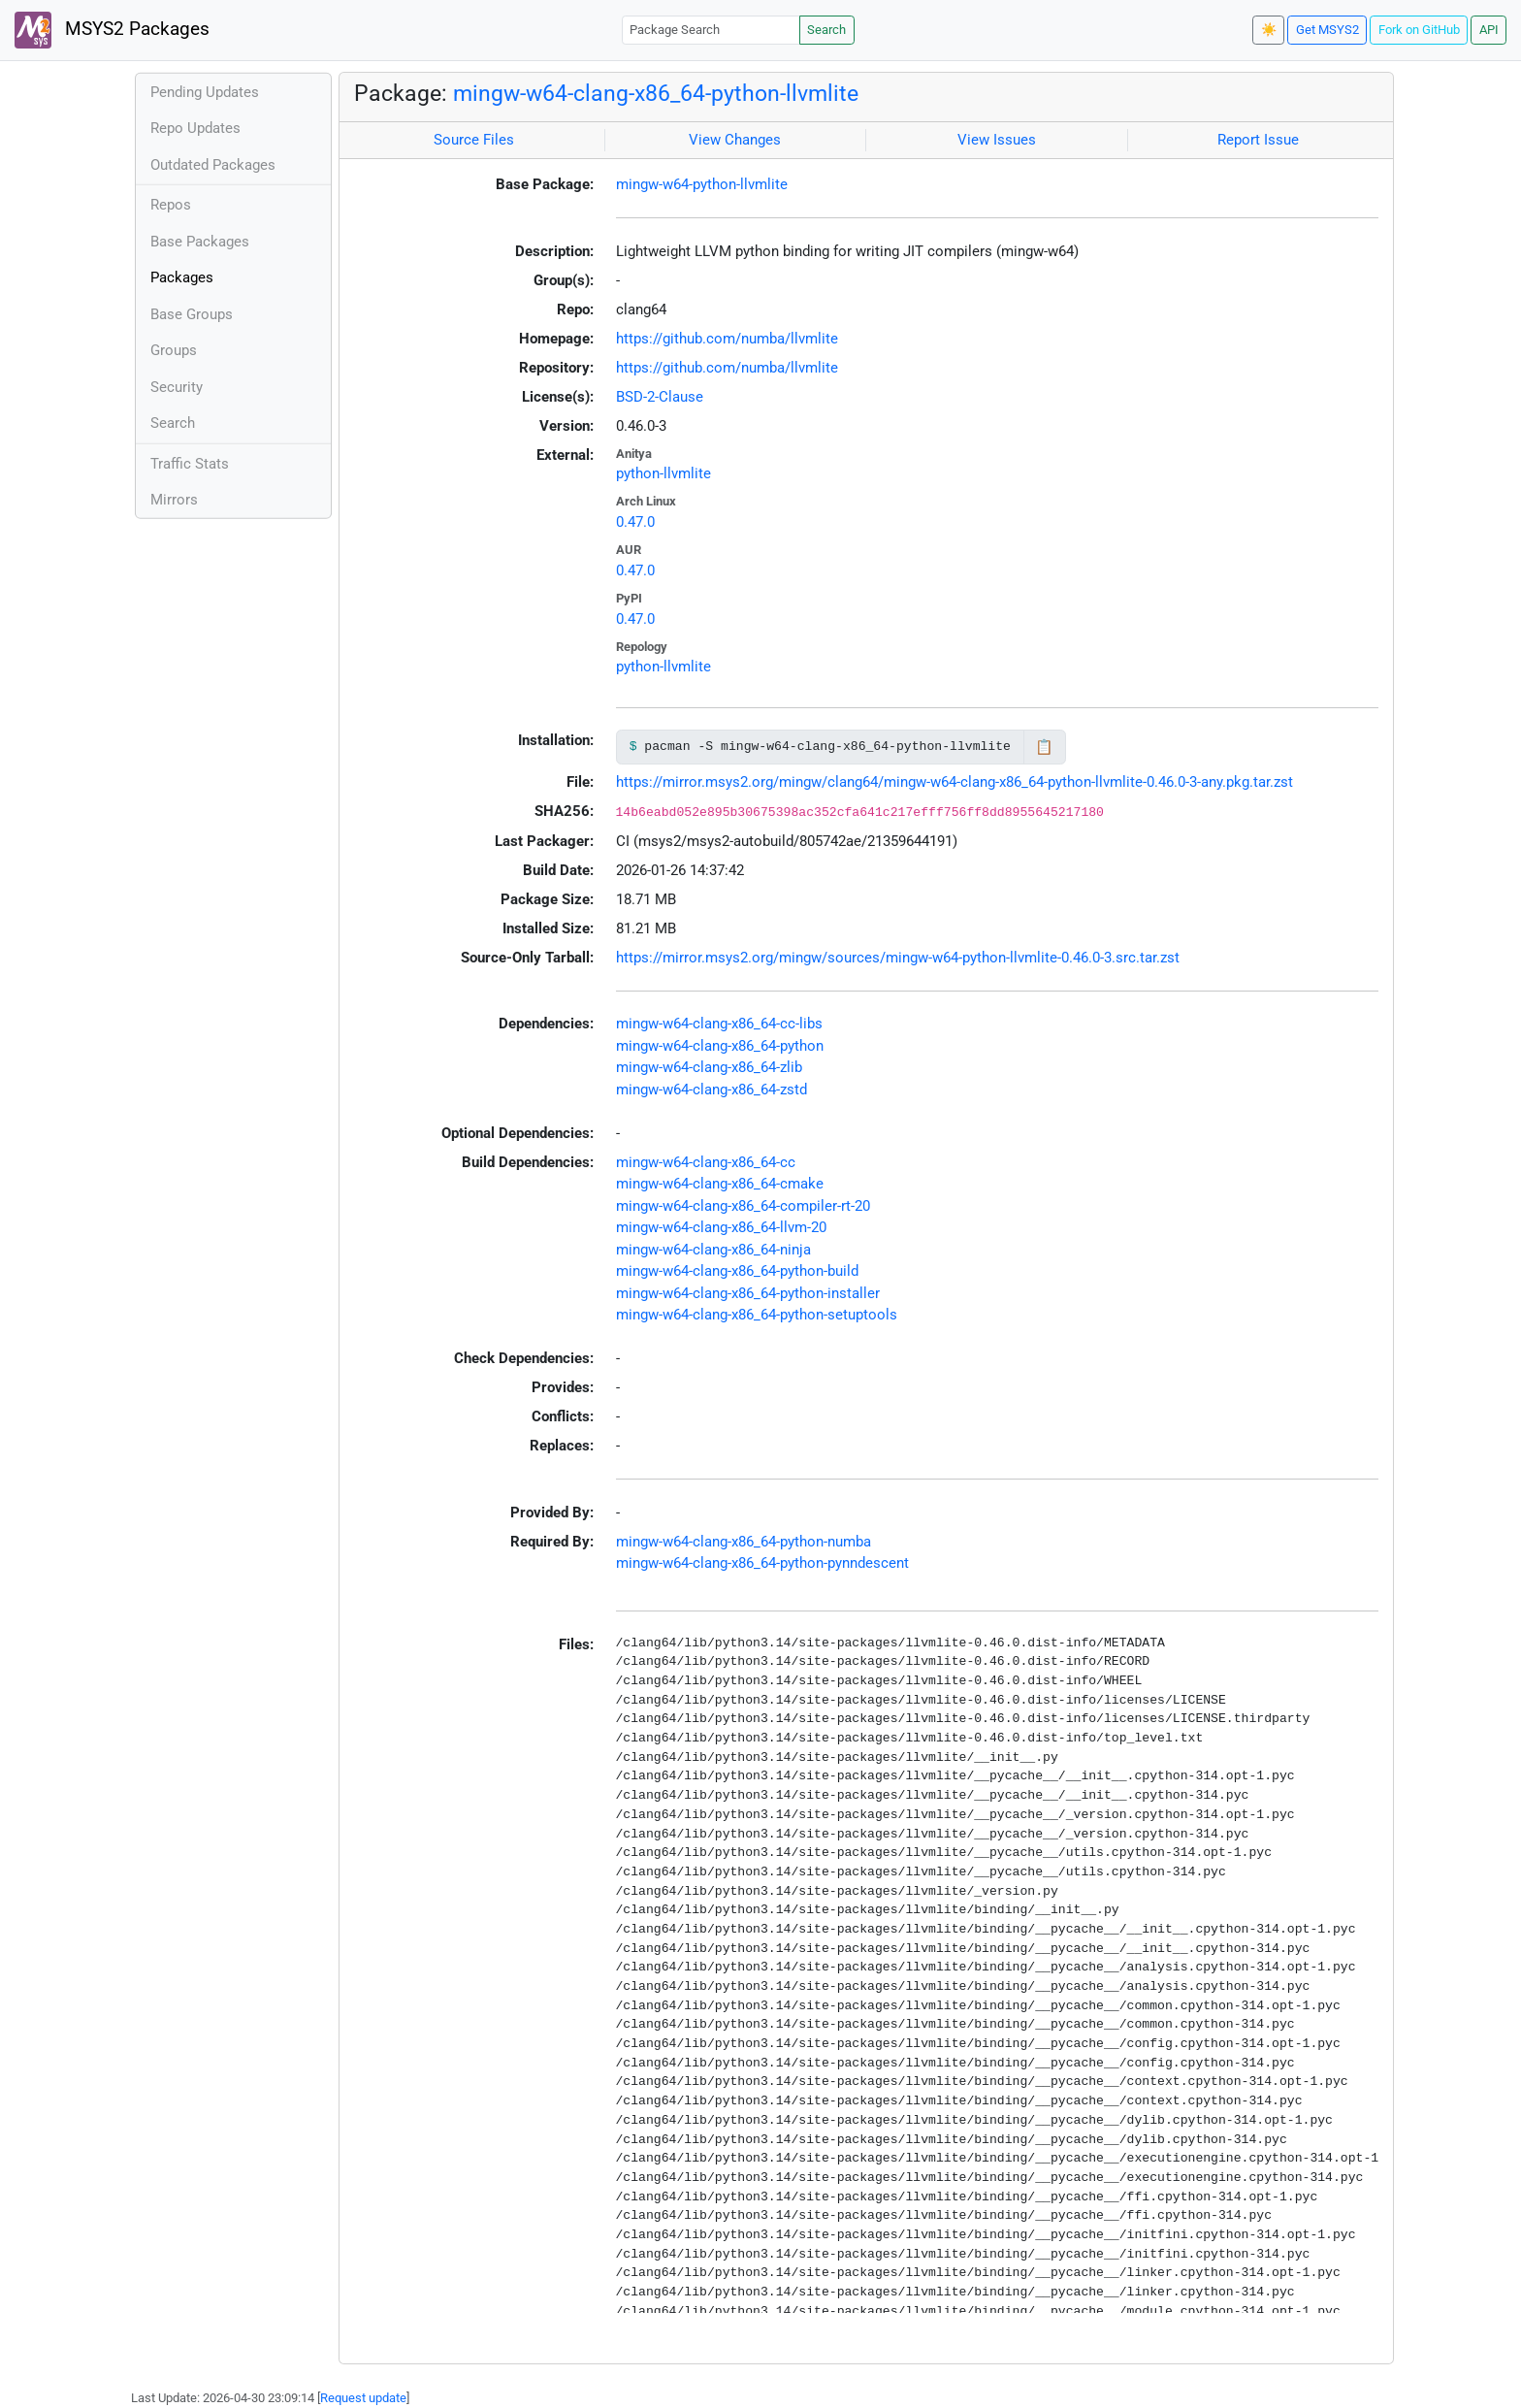 The image size is (1521, 2408). I want to click on mingw-w64-clang-x86_64-ninja, so click(713, 1249).